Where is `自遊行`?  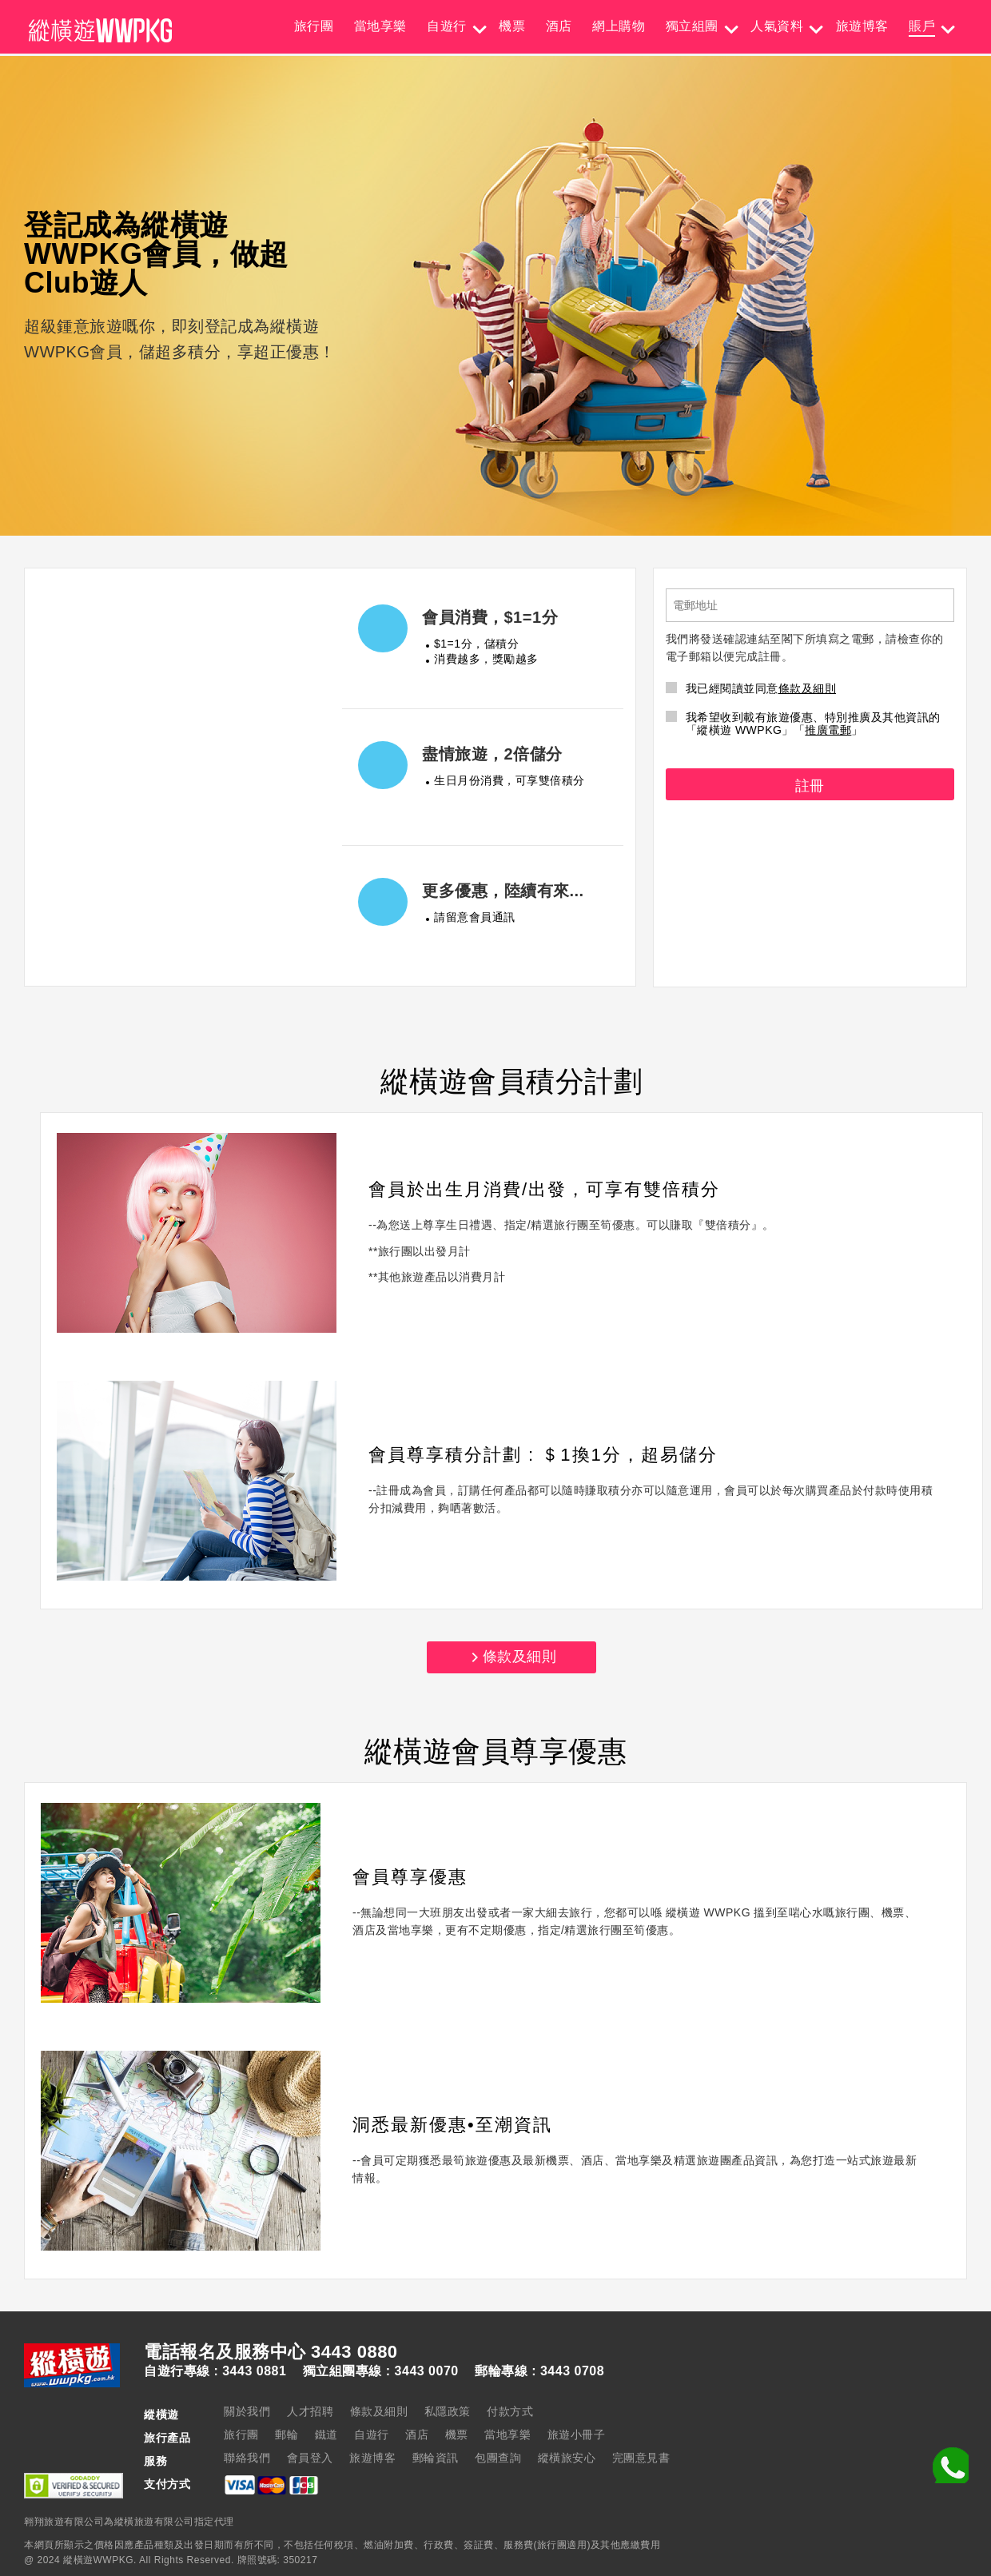
自遊行 is located at coordinates (447, 26).